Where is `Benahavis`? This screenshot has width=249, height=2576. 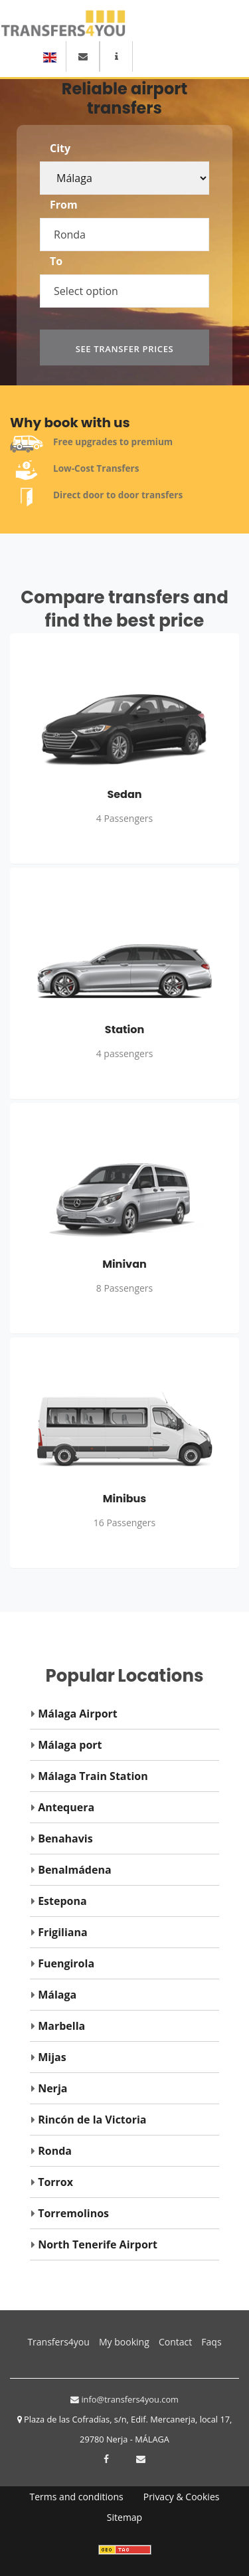
Benahavis is located at coordinates (65, 1838).